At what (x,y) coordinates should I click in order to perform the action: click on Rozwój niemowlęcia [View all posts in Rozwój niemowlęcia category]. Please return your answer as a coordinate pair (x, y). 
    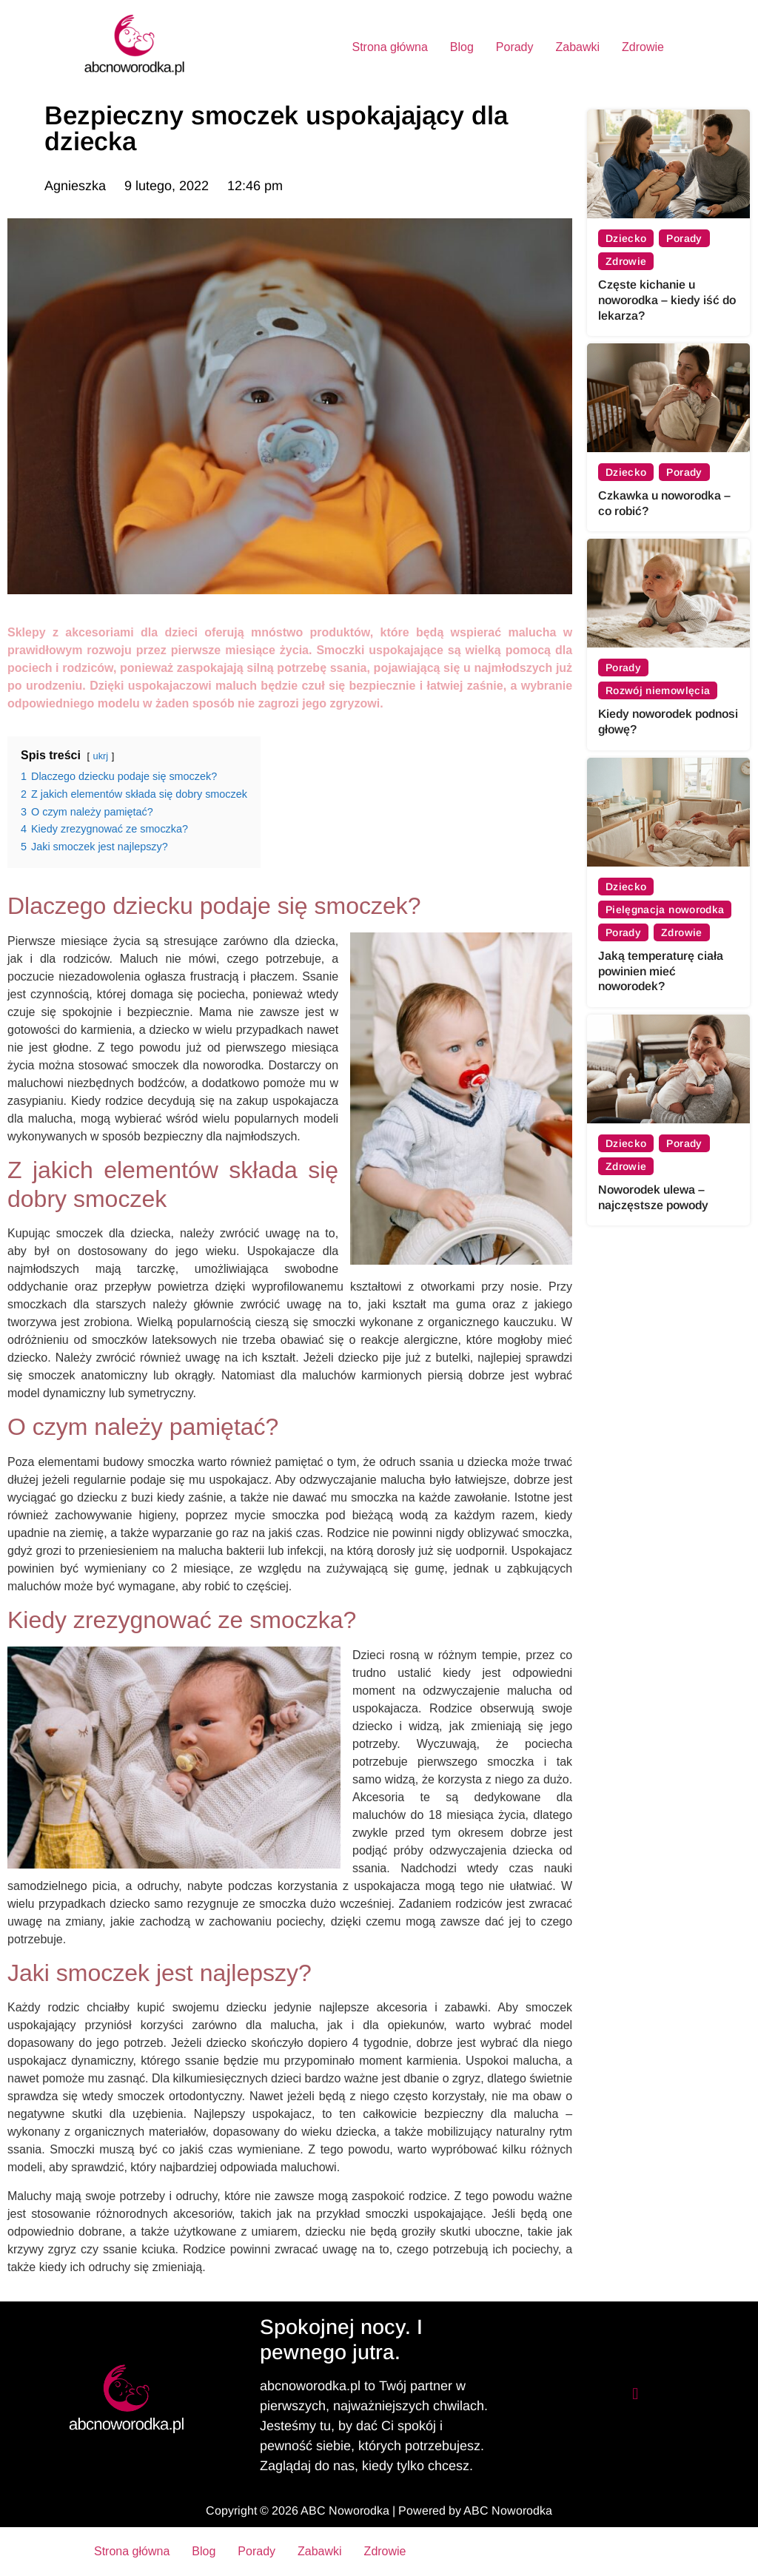
    Looking at the image, I should click on (658, 690).